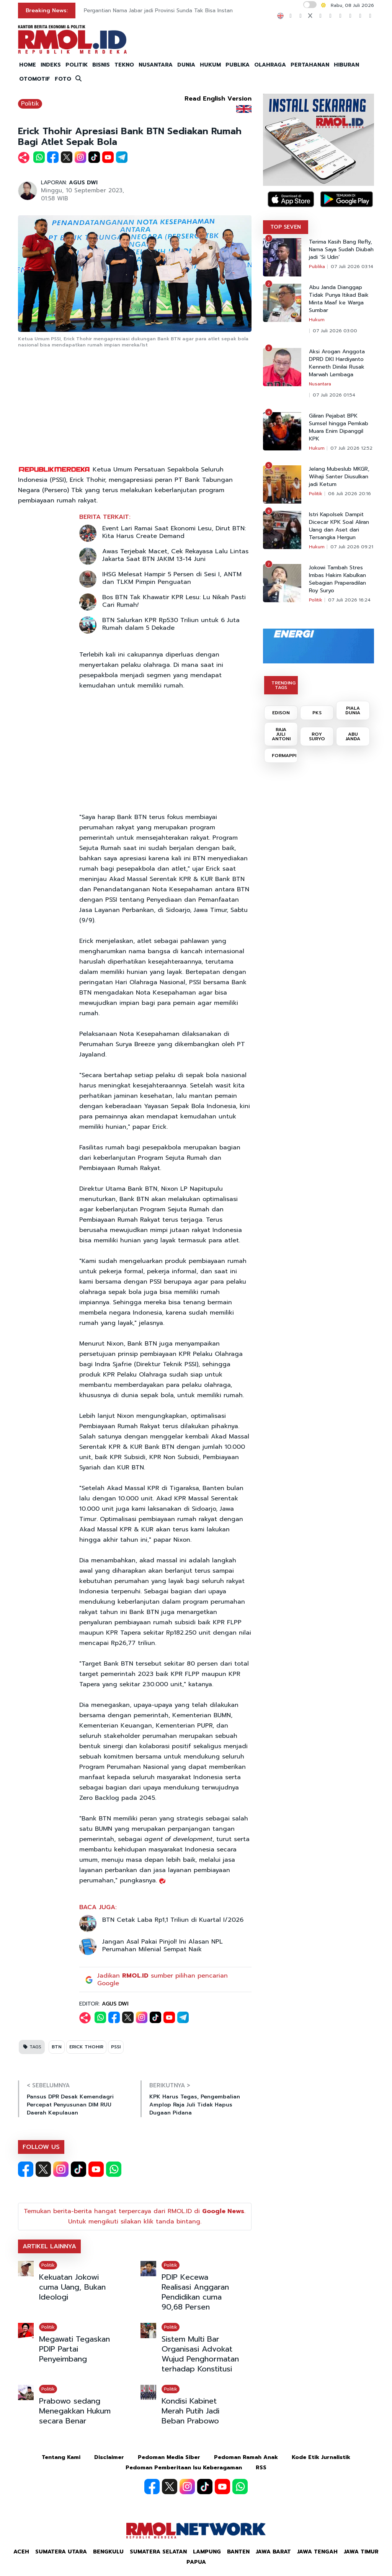 This screenshot has width=392, height=2576. Describe the element at coordinates (337, 363) in the screenshot. I see `Aksi Arogan Anggota DPRD DKI Hardiyanto Kenneth Dinilai Rusak Marwah Lembaga` at that location.